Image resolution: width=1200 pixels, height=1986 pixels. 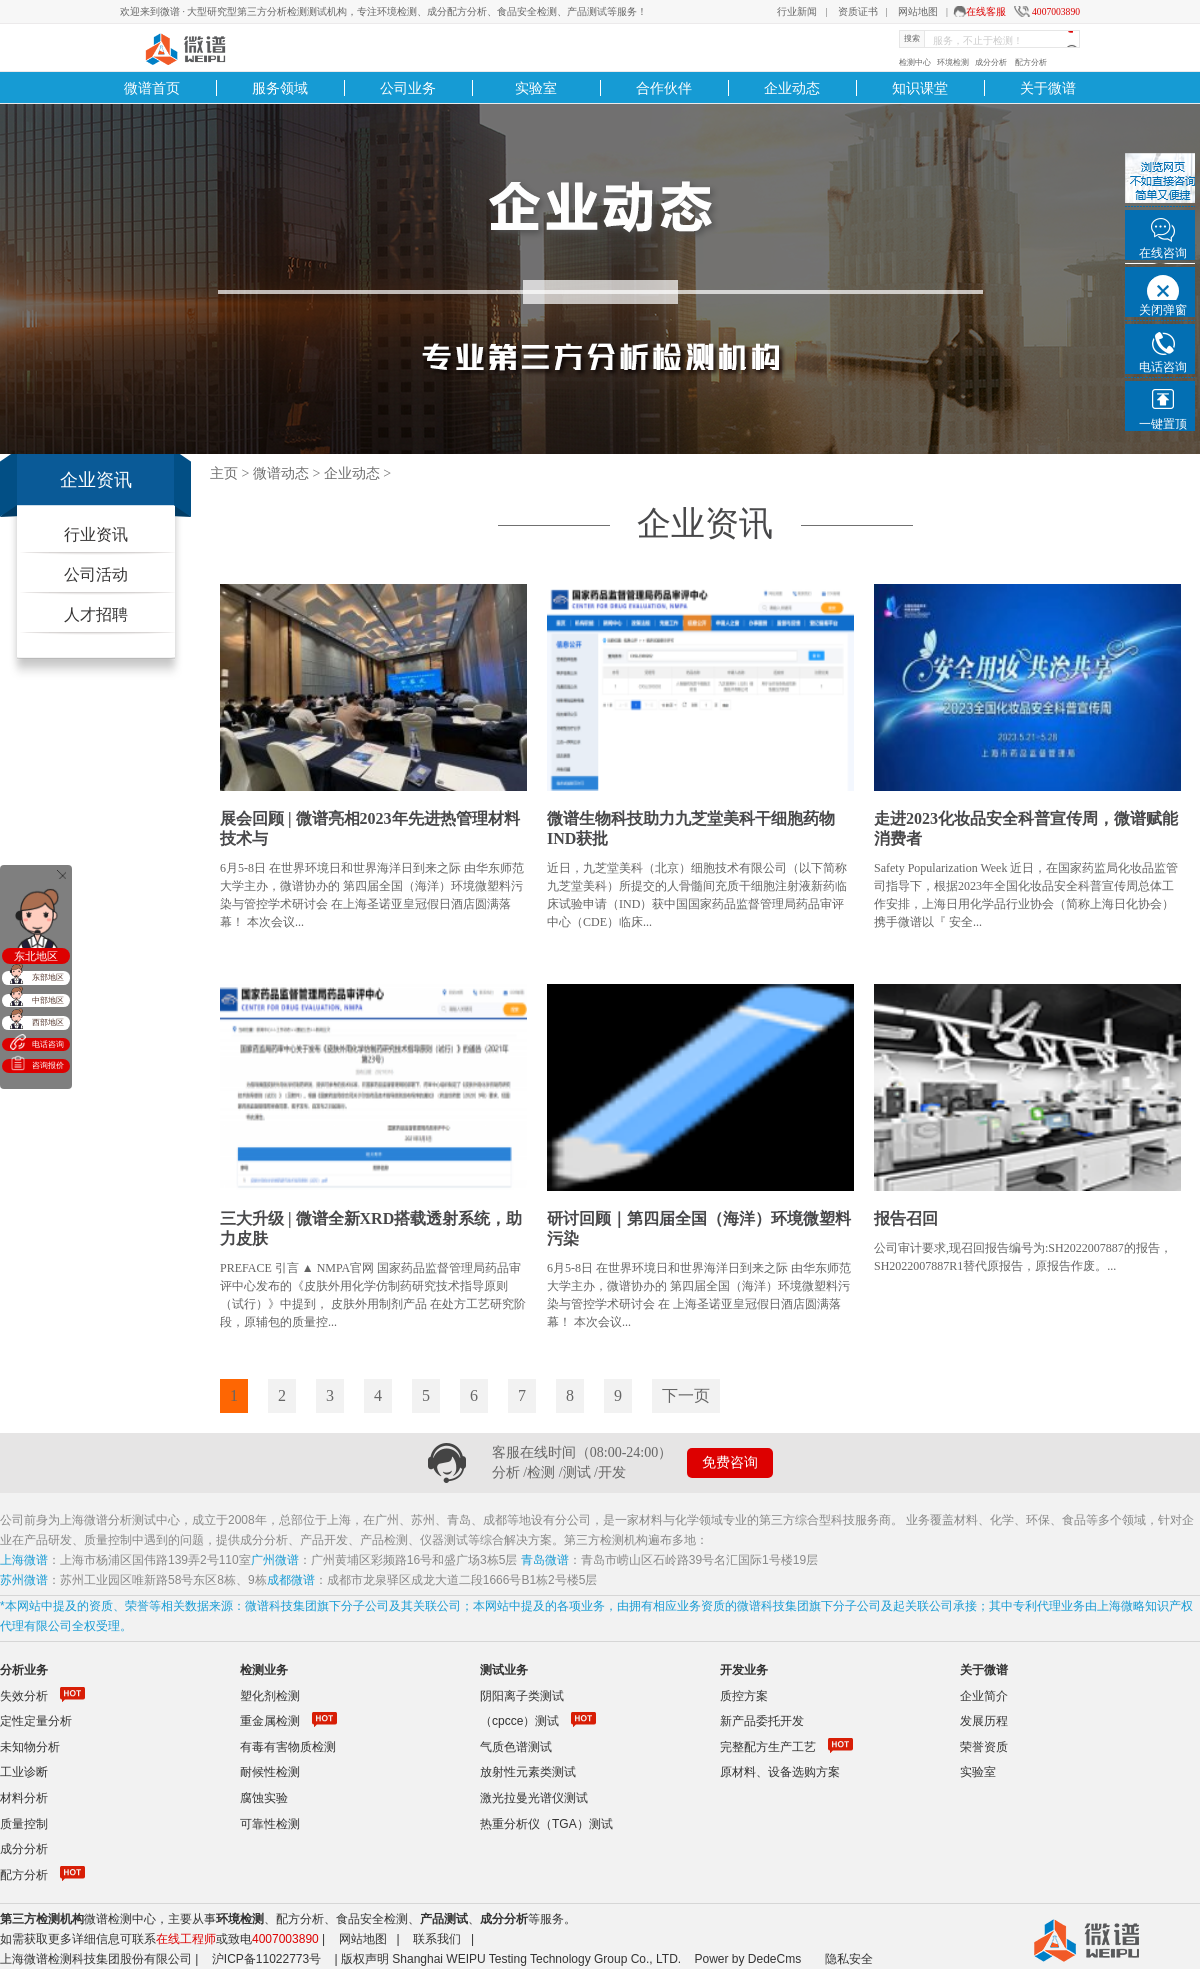 I want to click on 关于微谱, so click(x=1048, y=88).